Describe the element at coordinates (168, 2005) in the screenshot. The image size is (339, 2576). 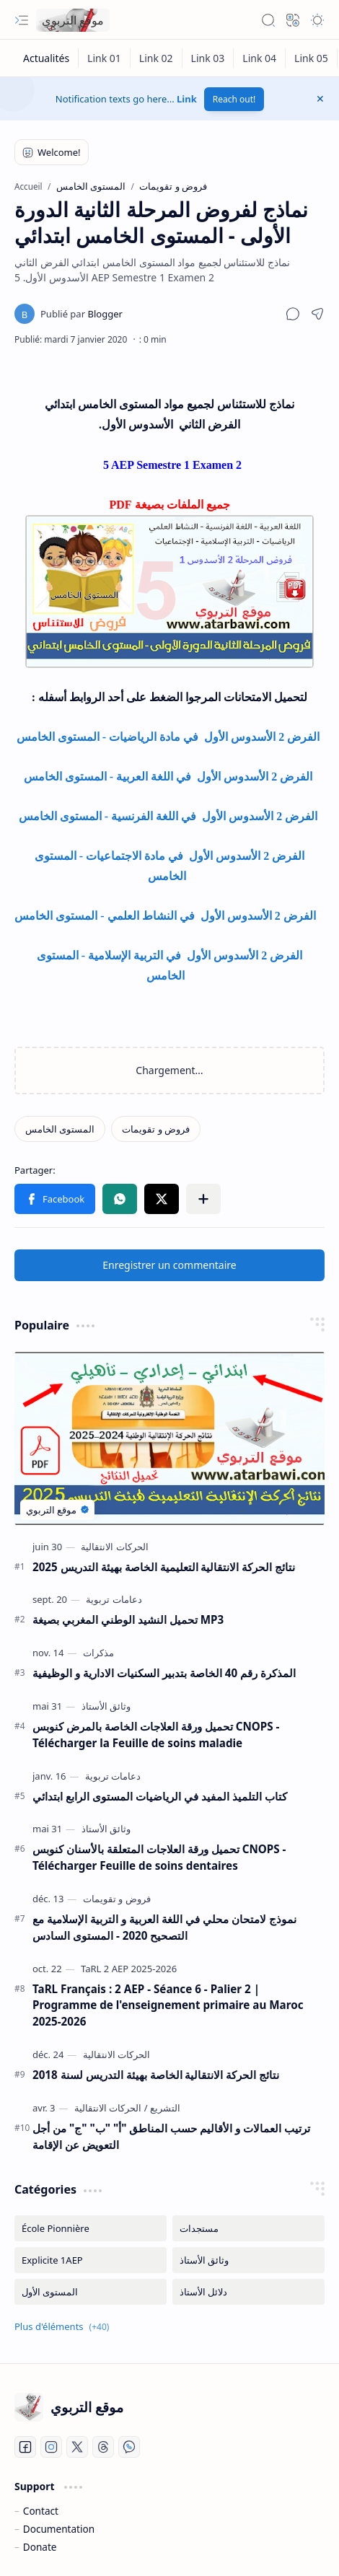
I see `TaRL Français : 2 AEP - Séance 6 - Palier 2 | Programme de l'enseignement primaire au Maroc 2025-2026` at that location.